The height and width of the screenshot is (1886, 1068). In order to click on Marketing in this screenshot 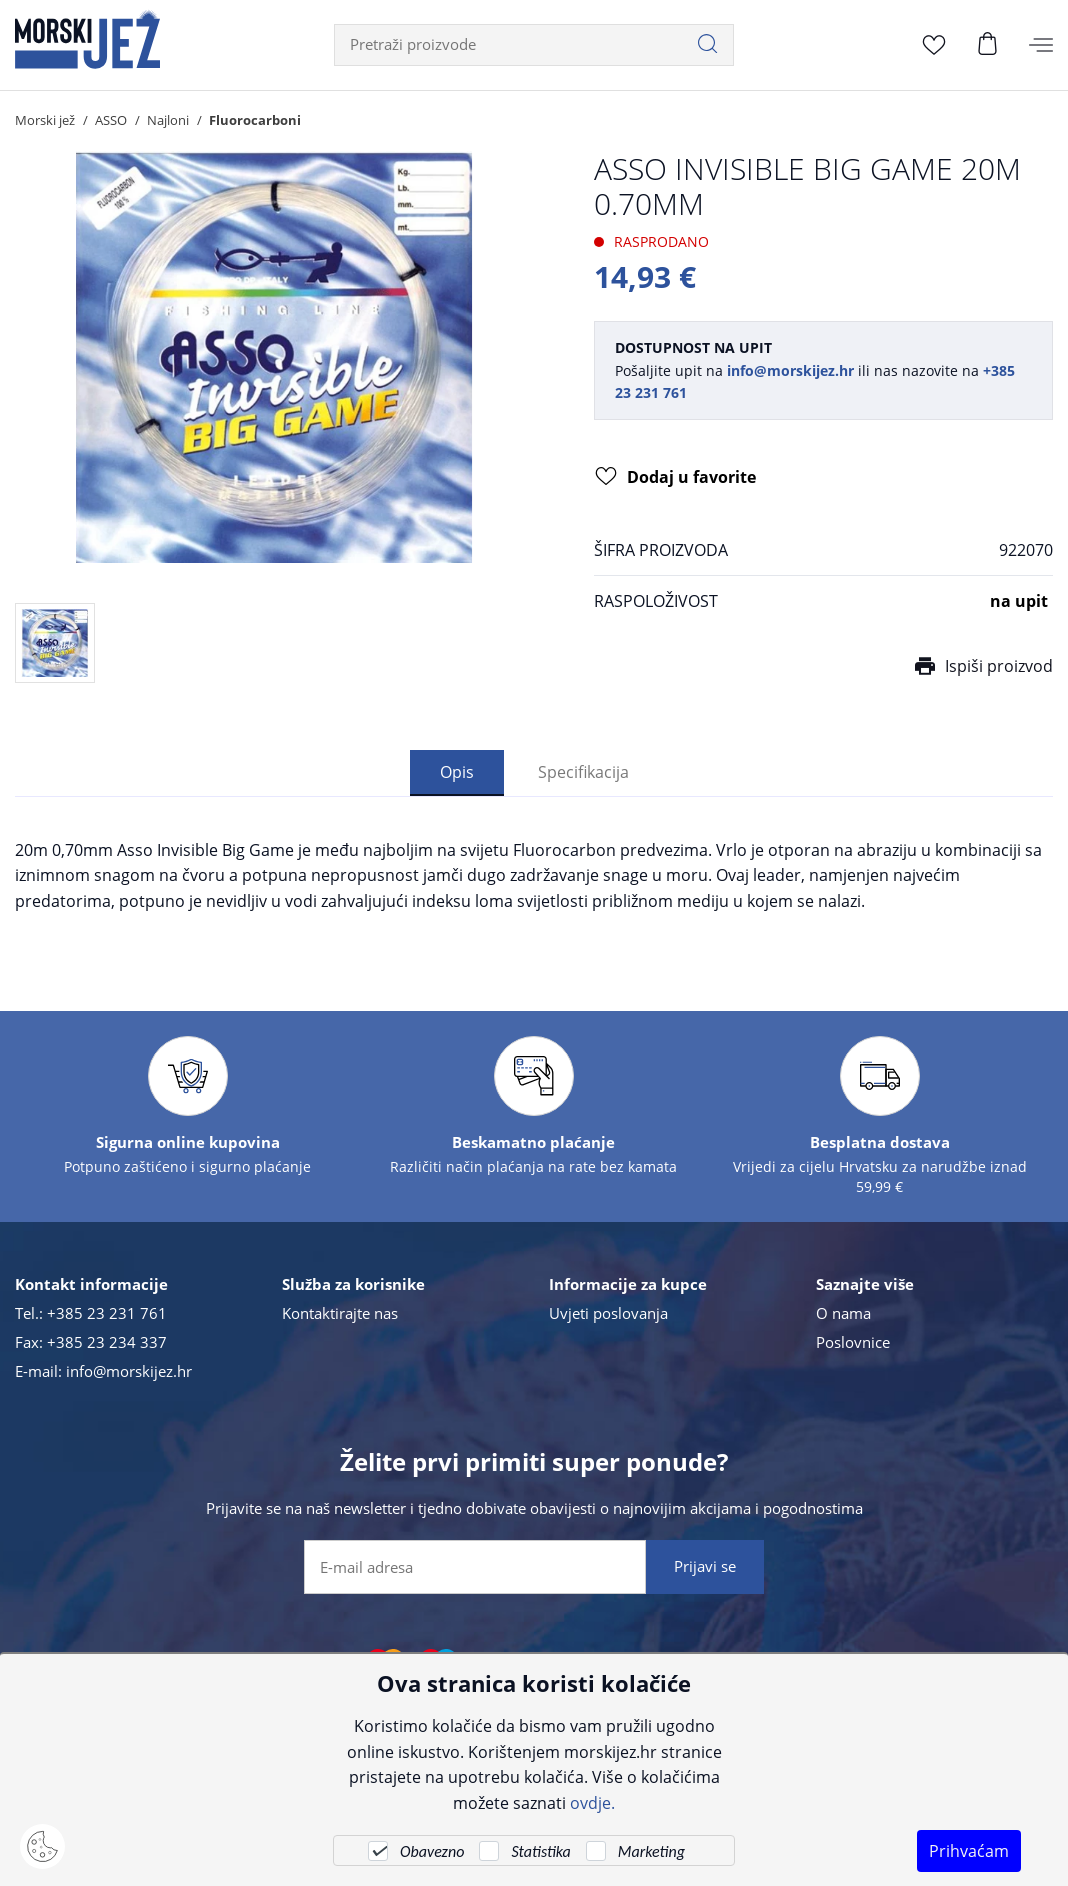, I will do `click(651, 1851)`.